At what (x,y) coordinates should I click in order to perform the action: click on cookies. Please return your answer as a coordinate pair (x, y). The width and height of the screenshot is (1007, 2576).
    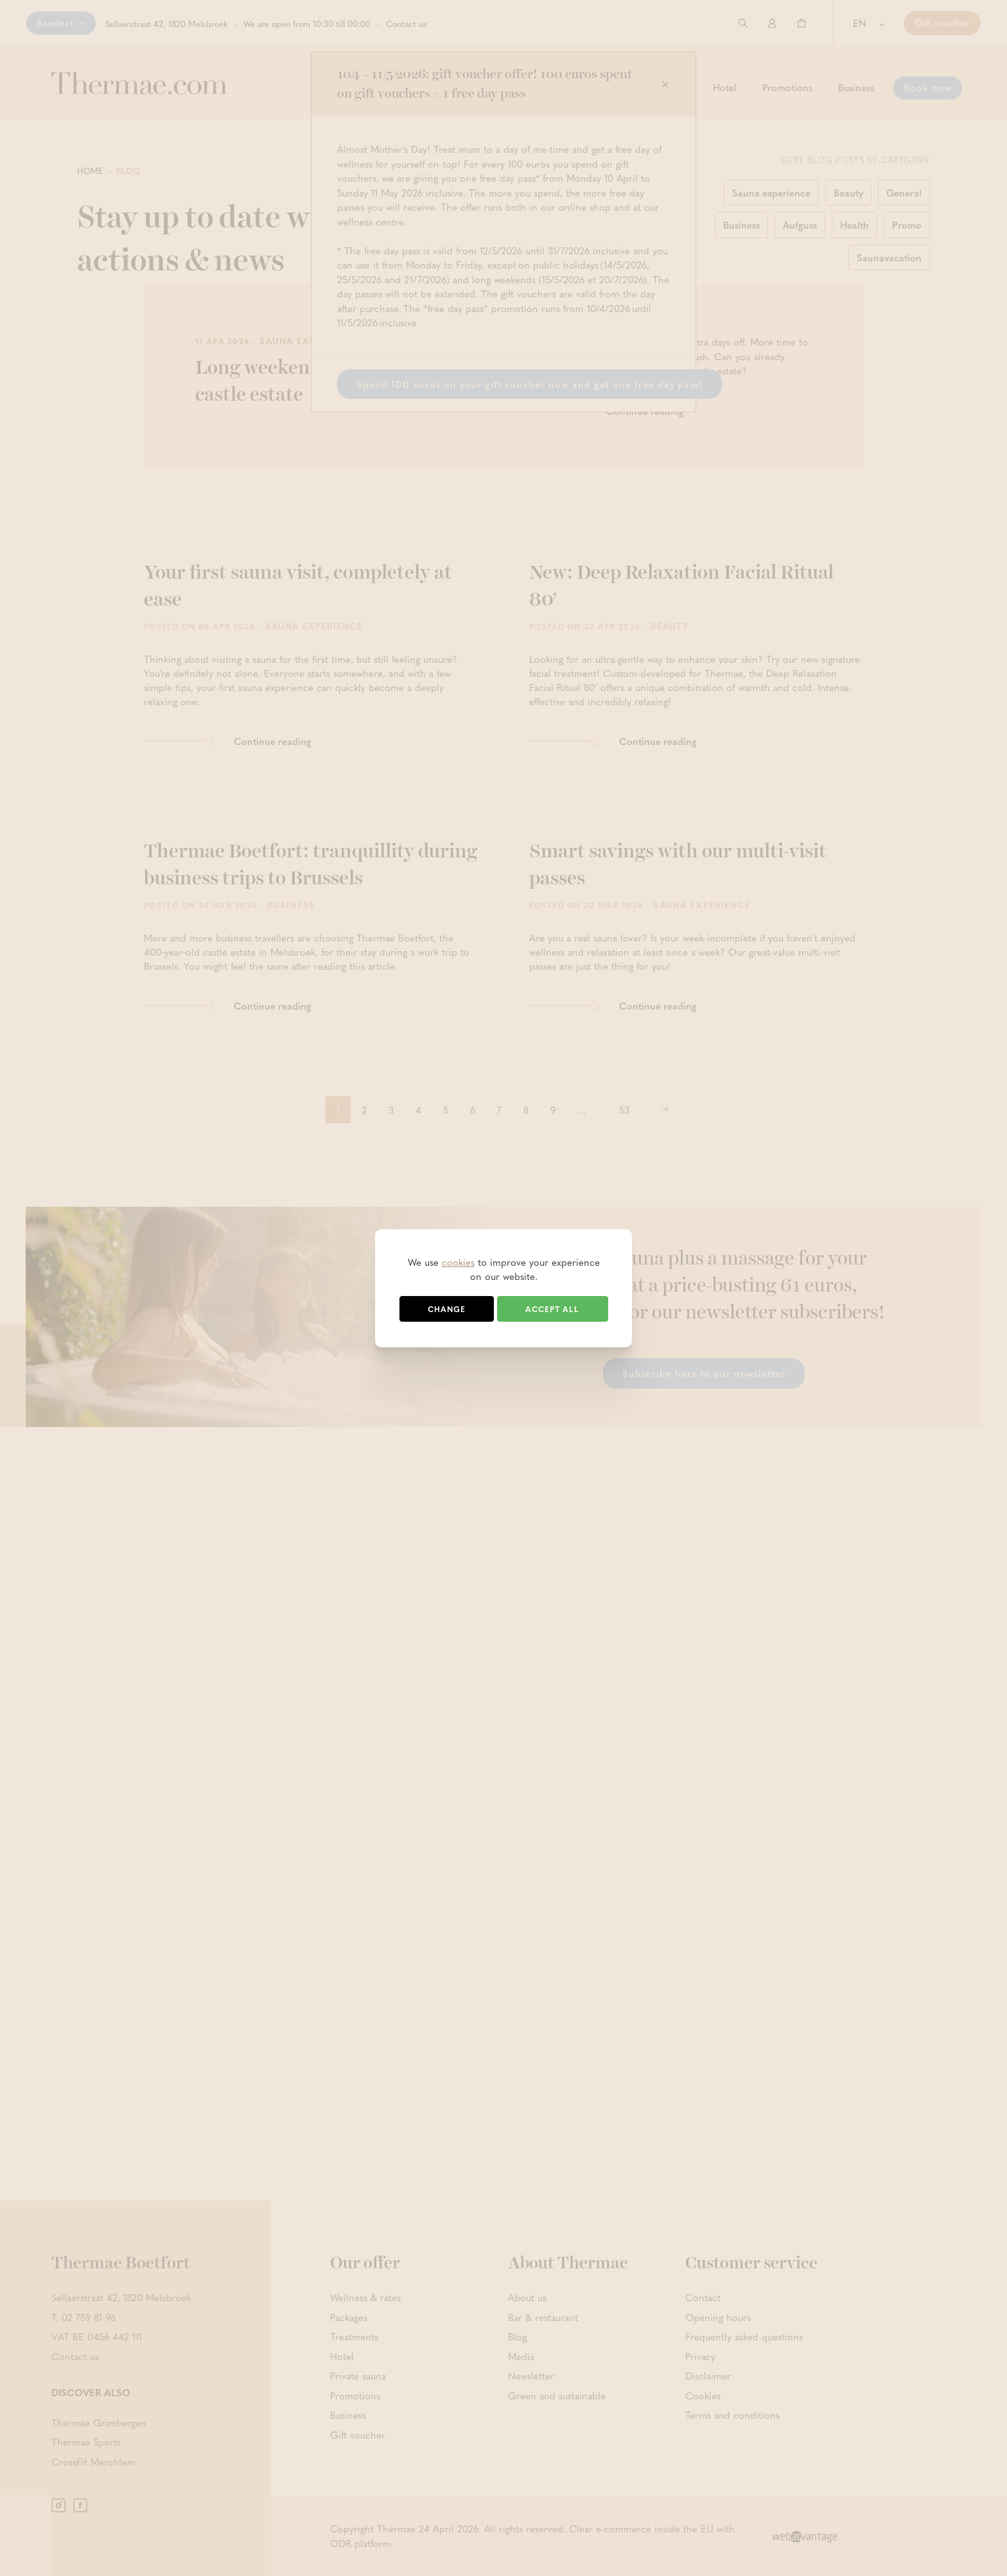
    Looking at the image, I should click on (458, 1262).